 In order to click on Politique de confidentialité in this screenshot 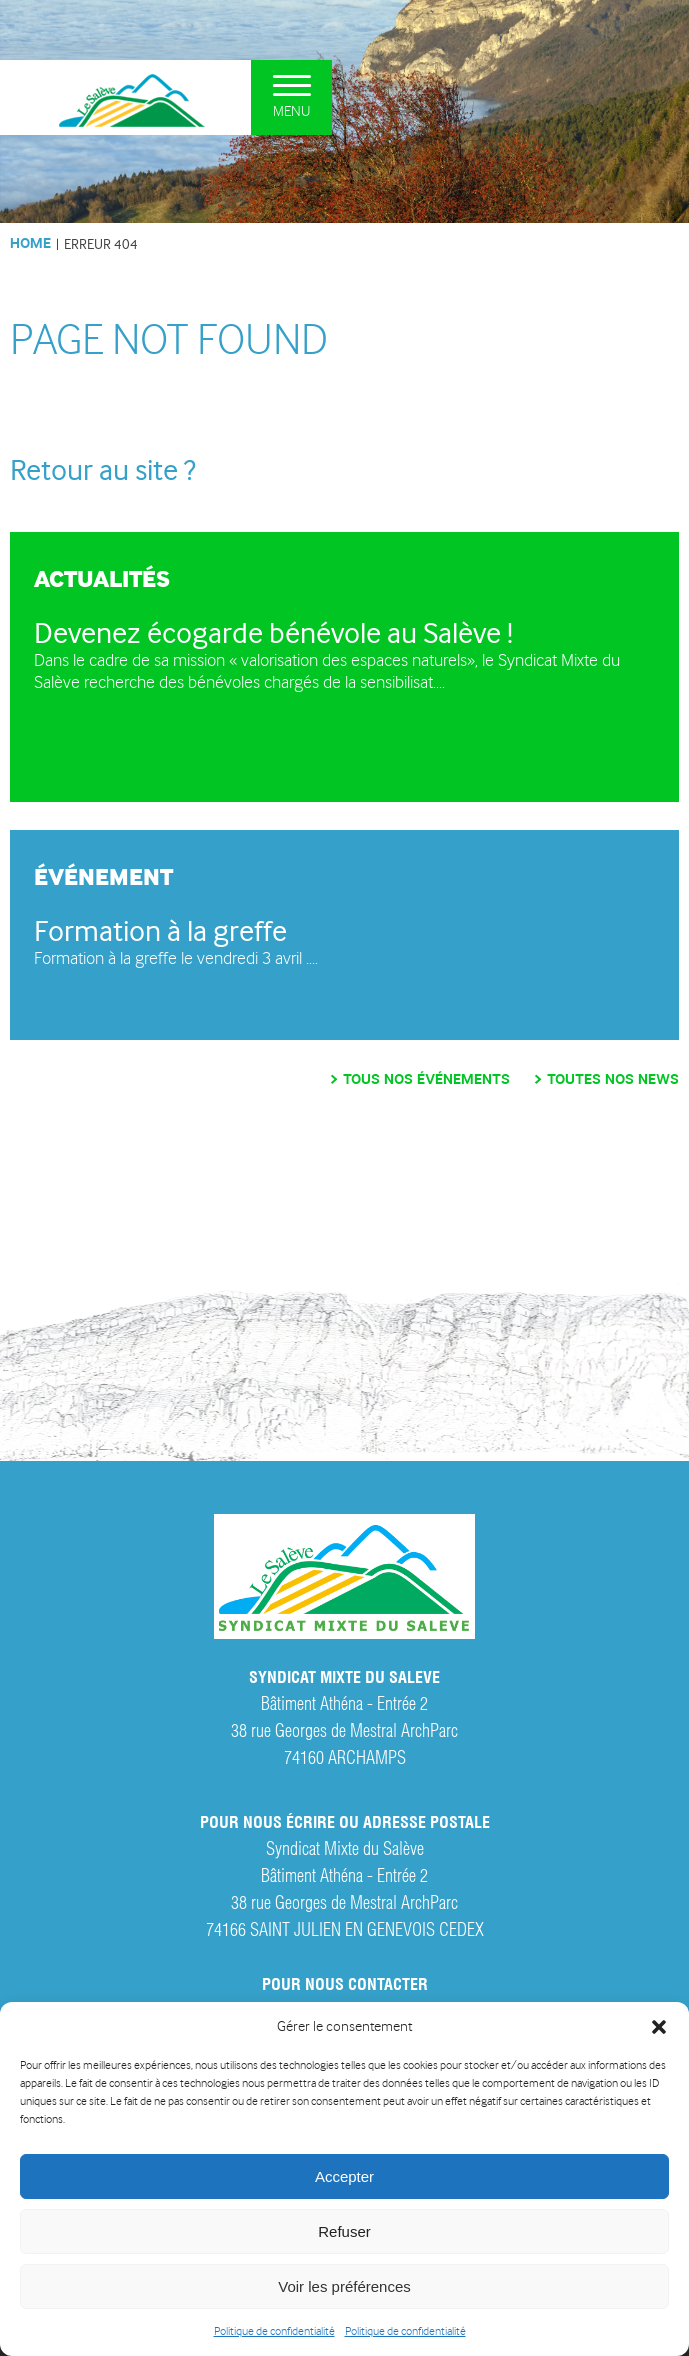, I will do `click(274, 2331)`.